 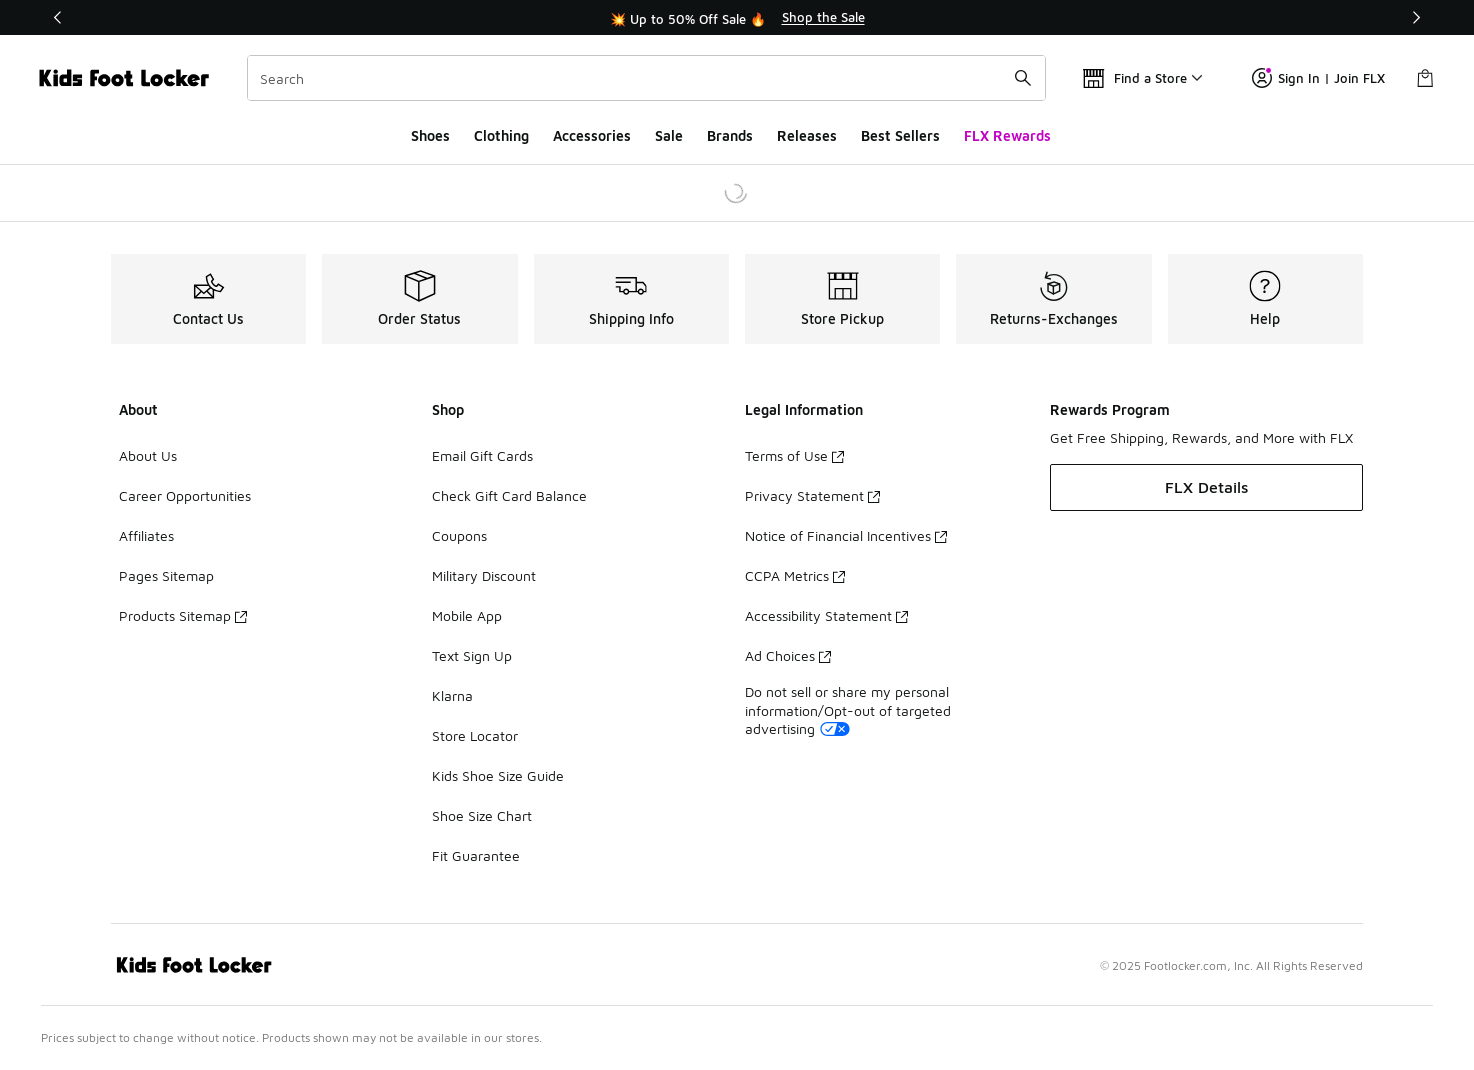 I want to click on Accessories, so click(x=592, y=135).